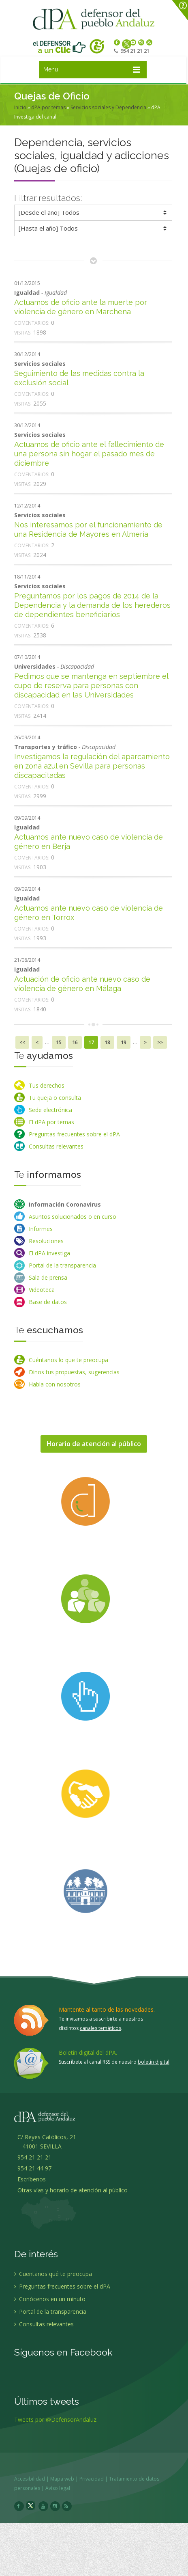 This screenshot has width=188, height=2576. I want to click on Escríbenos, so click(30, 2183).